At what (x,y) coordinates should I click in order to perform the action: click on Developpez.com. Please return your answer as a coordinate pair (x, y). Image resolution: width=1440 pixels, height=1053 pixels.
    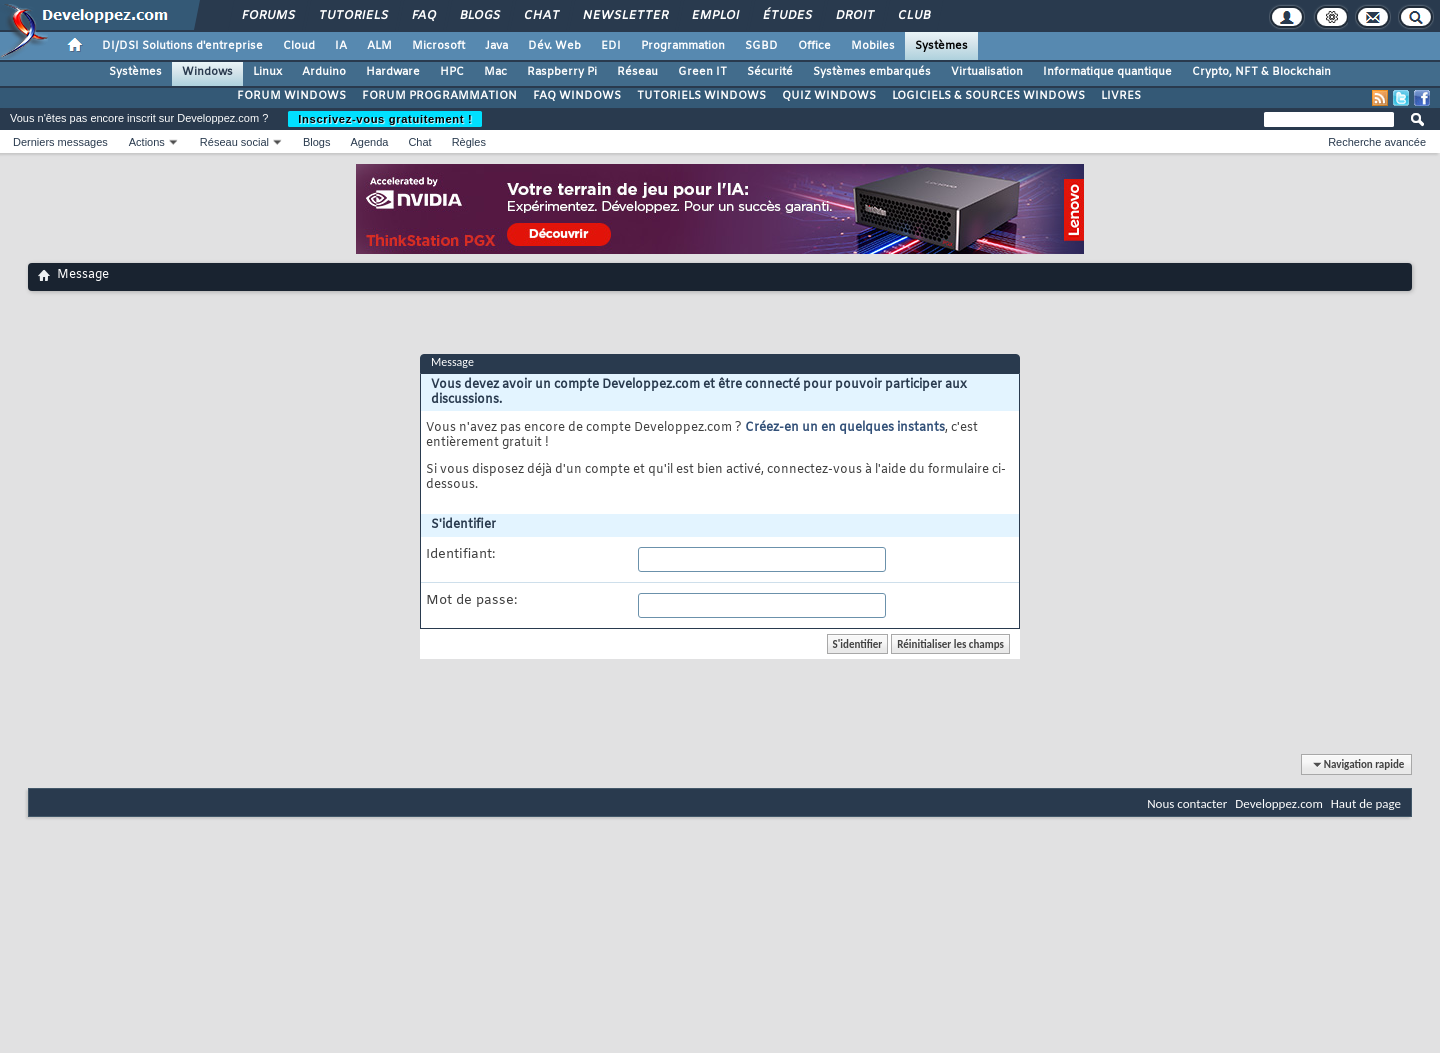
    Looking at the image, I should click on (1279, 803).